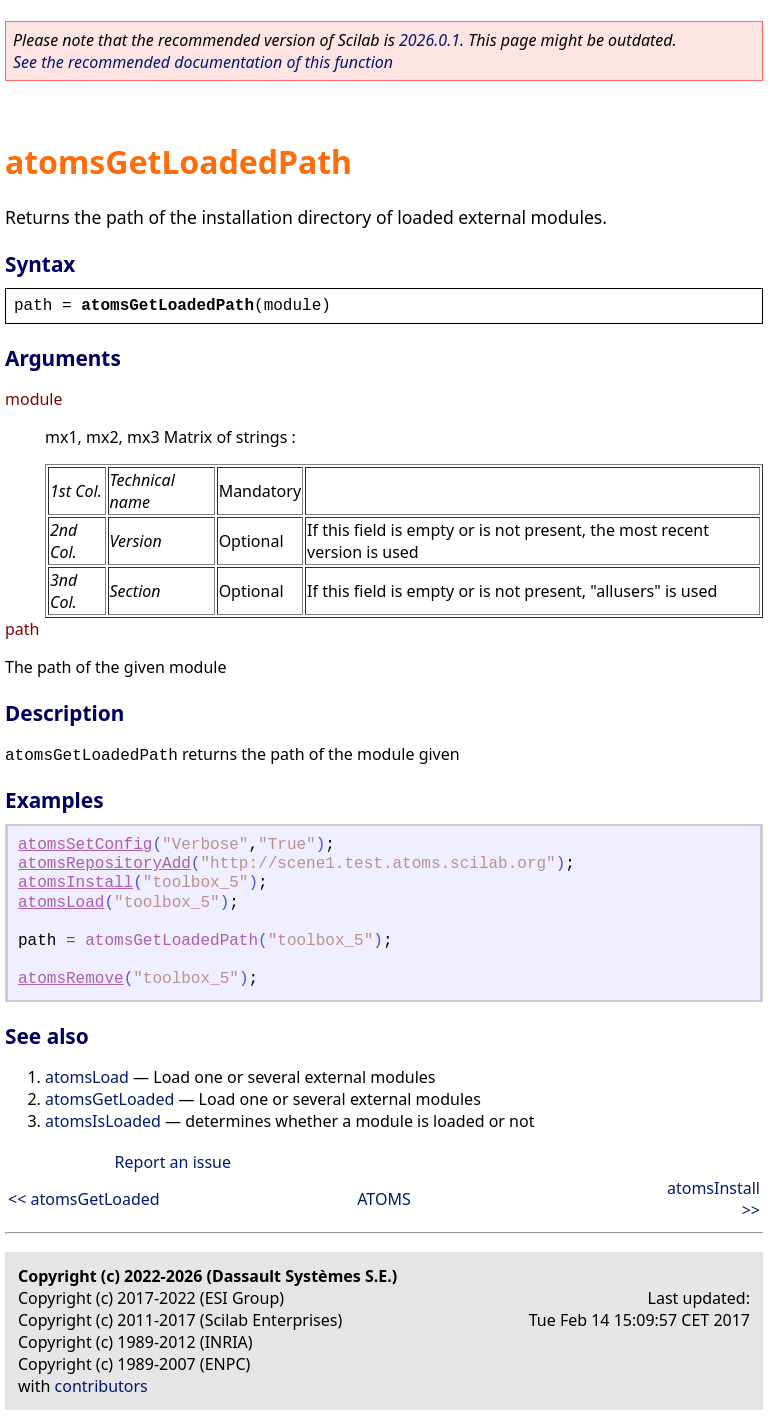 The width and height of the screenshot is (768, 1415). Describe the element at coordinates (71, 979) in the screenshot. I see `atomsRemove` at that location.